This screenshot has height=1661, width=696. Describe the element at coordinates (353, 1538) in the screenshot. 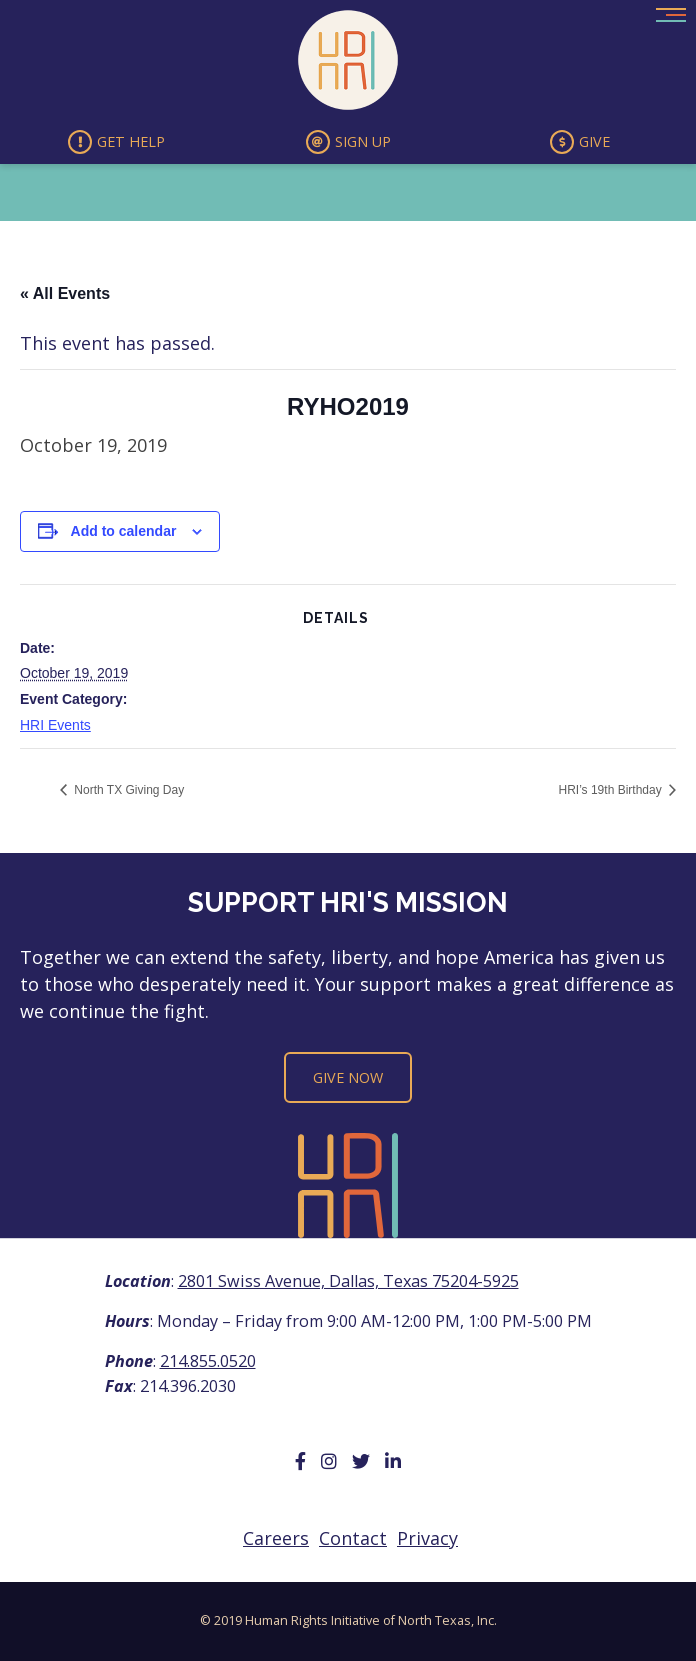

I see `Contact` at that location.